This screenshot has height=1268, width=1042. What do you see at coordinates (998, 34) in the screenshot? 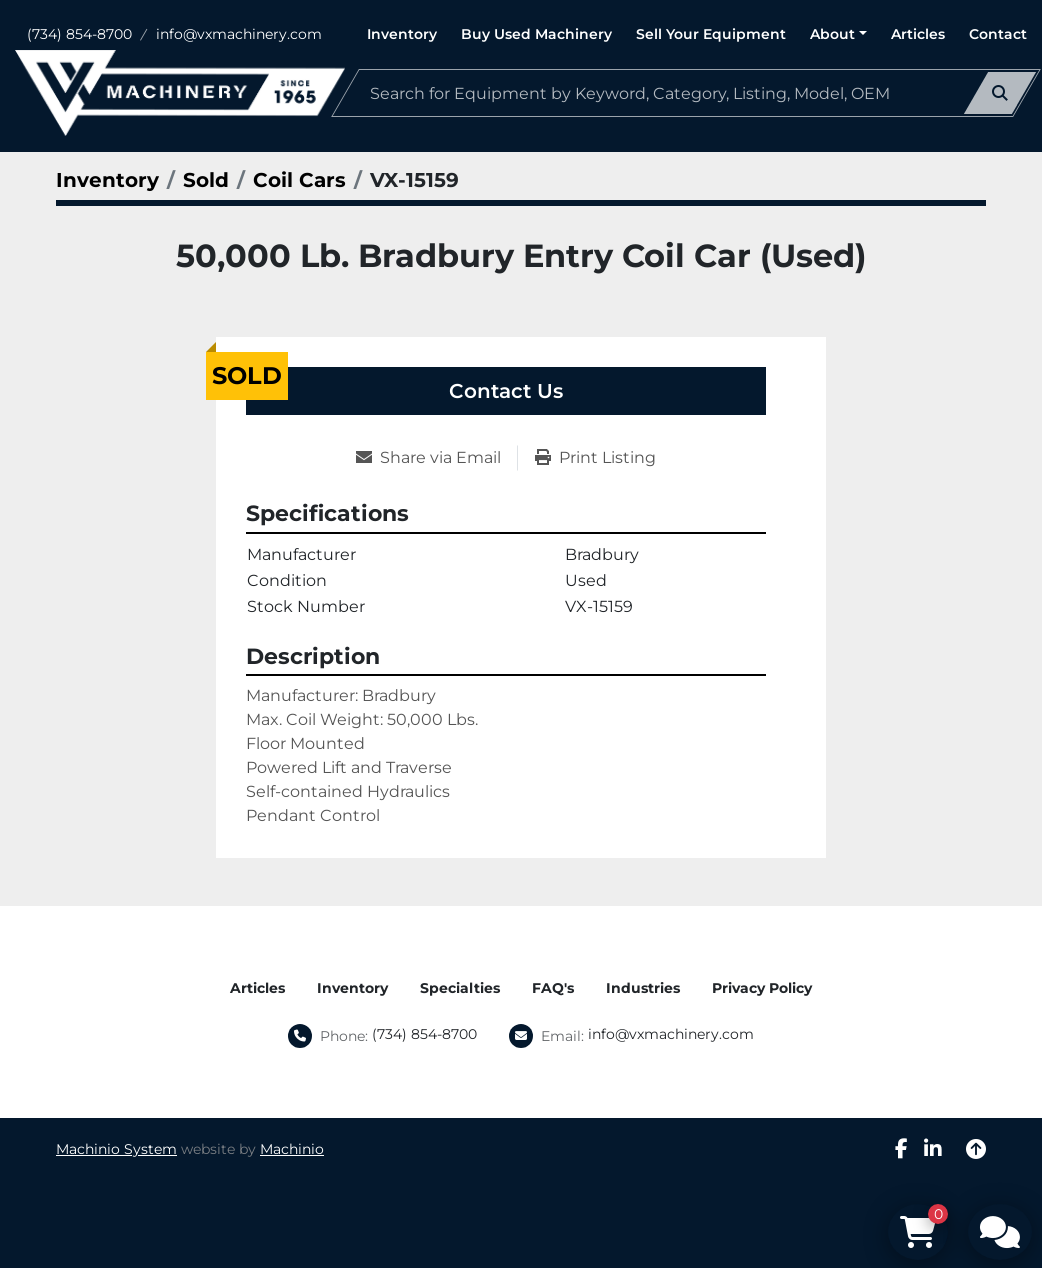
I see `Contact` at bounding box center [998, 34].